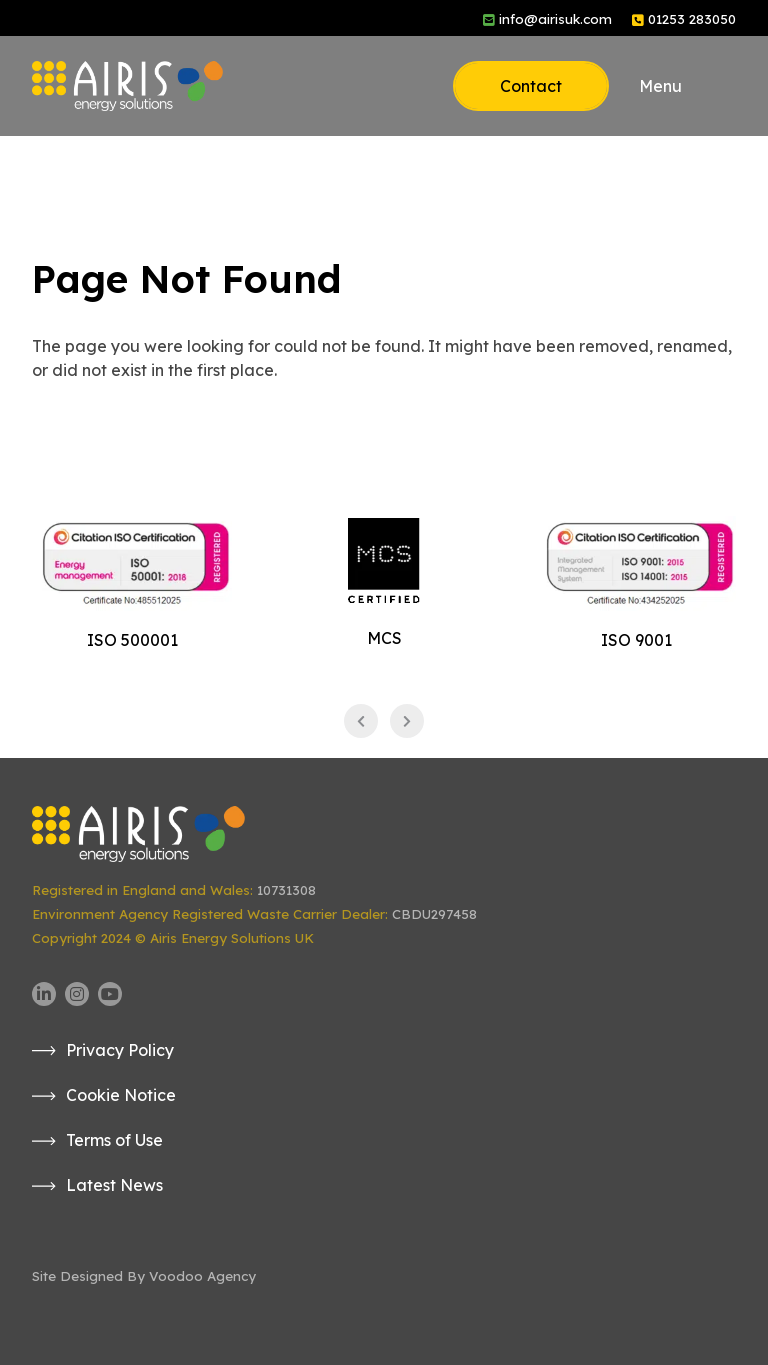 The width and height of the screenshot is (768, 1365). Describe the element at coordinates (77, 994) in the screenshot. I see `[Airis UK Instagram page - opens in new tab]` at that location.